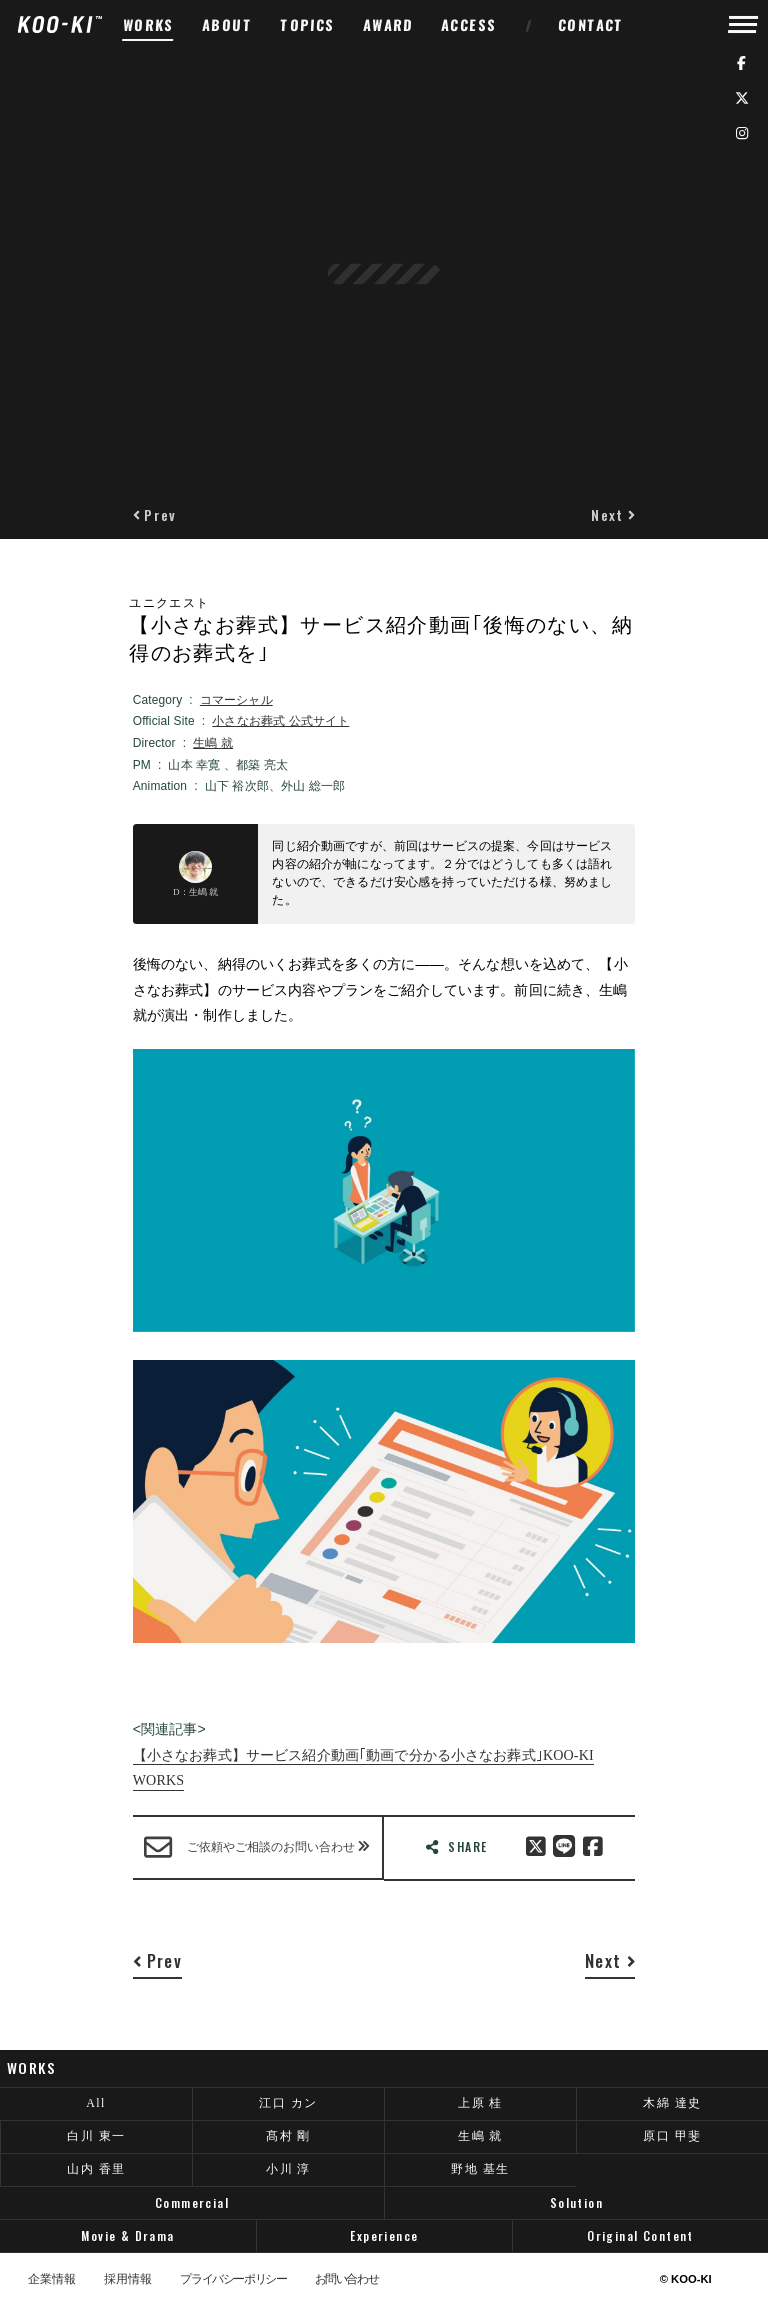  What do you see at coordinates (591, 24) in the screenshot?
I see `CONTACT` at bounding box center [591, 24].